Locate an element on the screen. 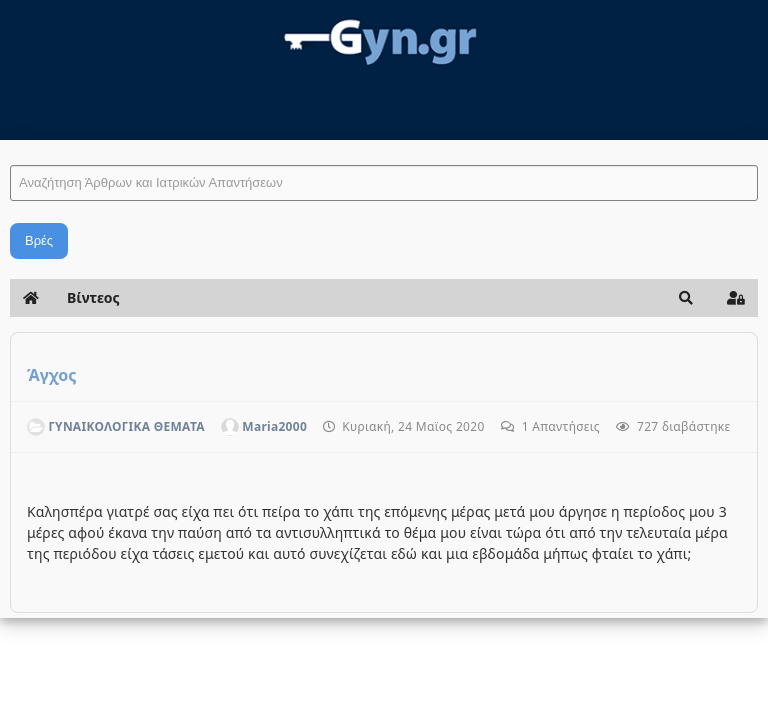  [button] is located at coordinates (686, 298).